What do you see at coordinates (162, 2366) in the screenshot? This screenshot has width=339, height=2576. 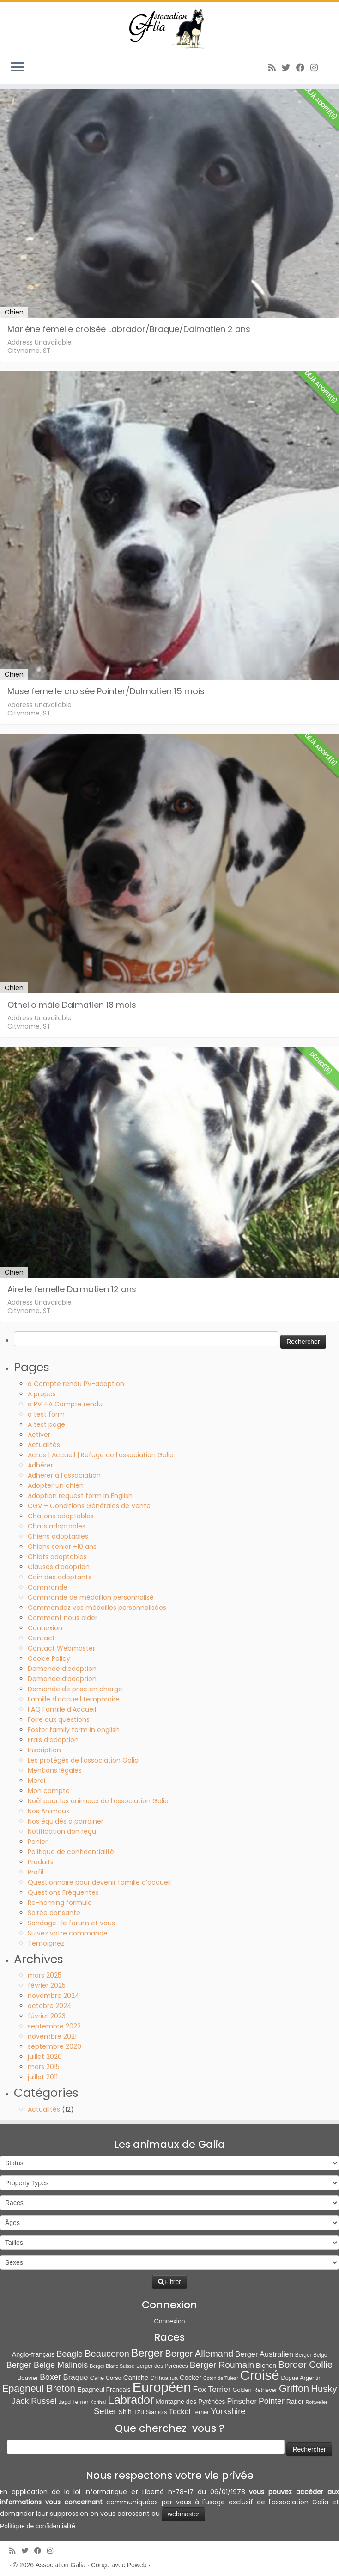 I see `Berger des Pyrénées [Berger des Pyrénées (6 éléments)]` at bounding box center [162, 2366].